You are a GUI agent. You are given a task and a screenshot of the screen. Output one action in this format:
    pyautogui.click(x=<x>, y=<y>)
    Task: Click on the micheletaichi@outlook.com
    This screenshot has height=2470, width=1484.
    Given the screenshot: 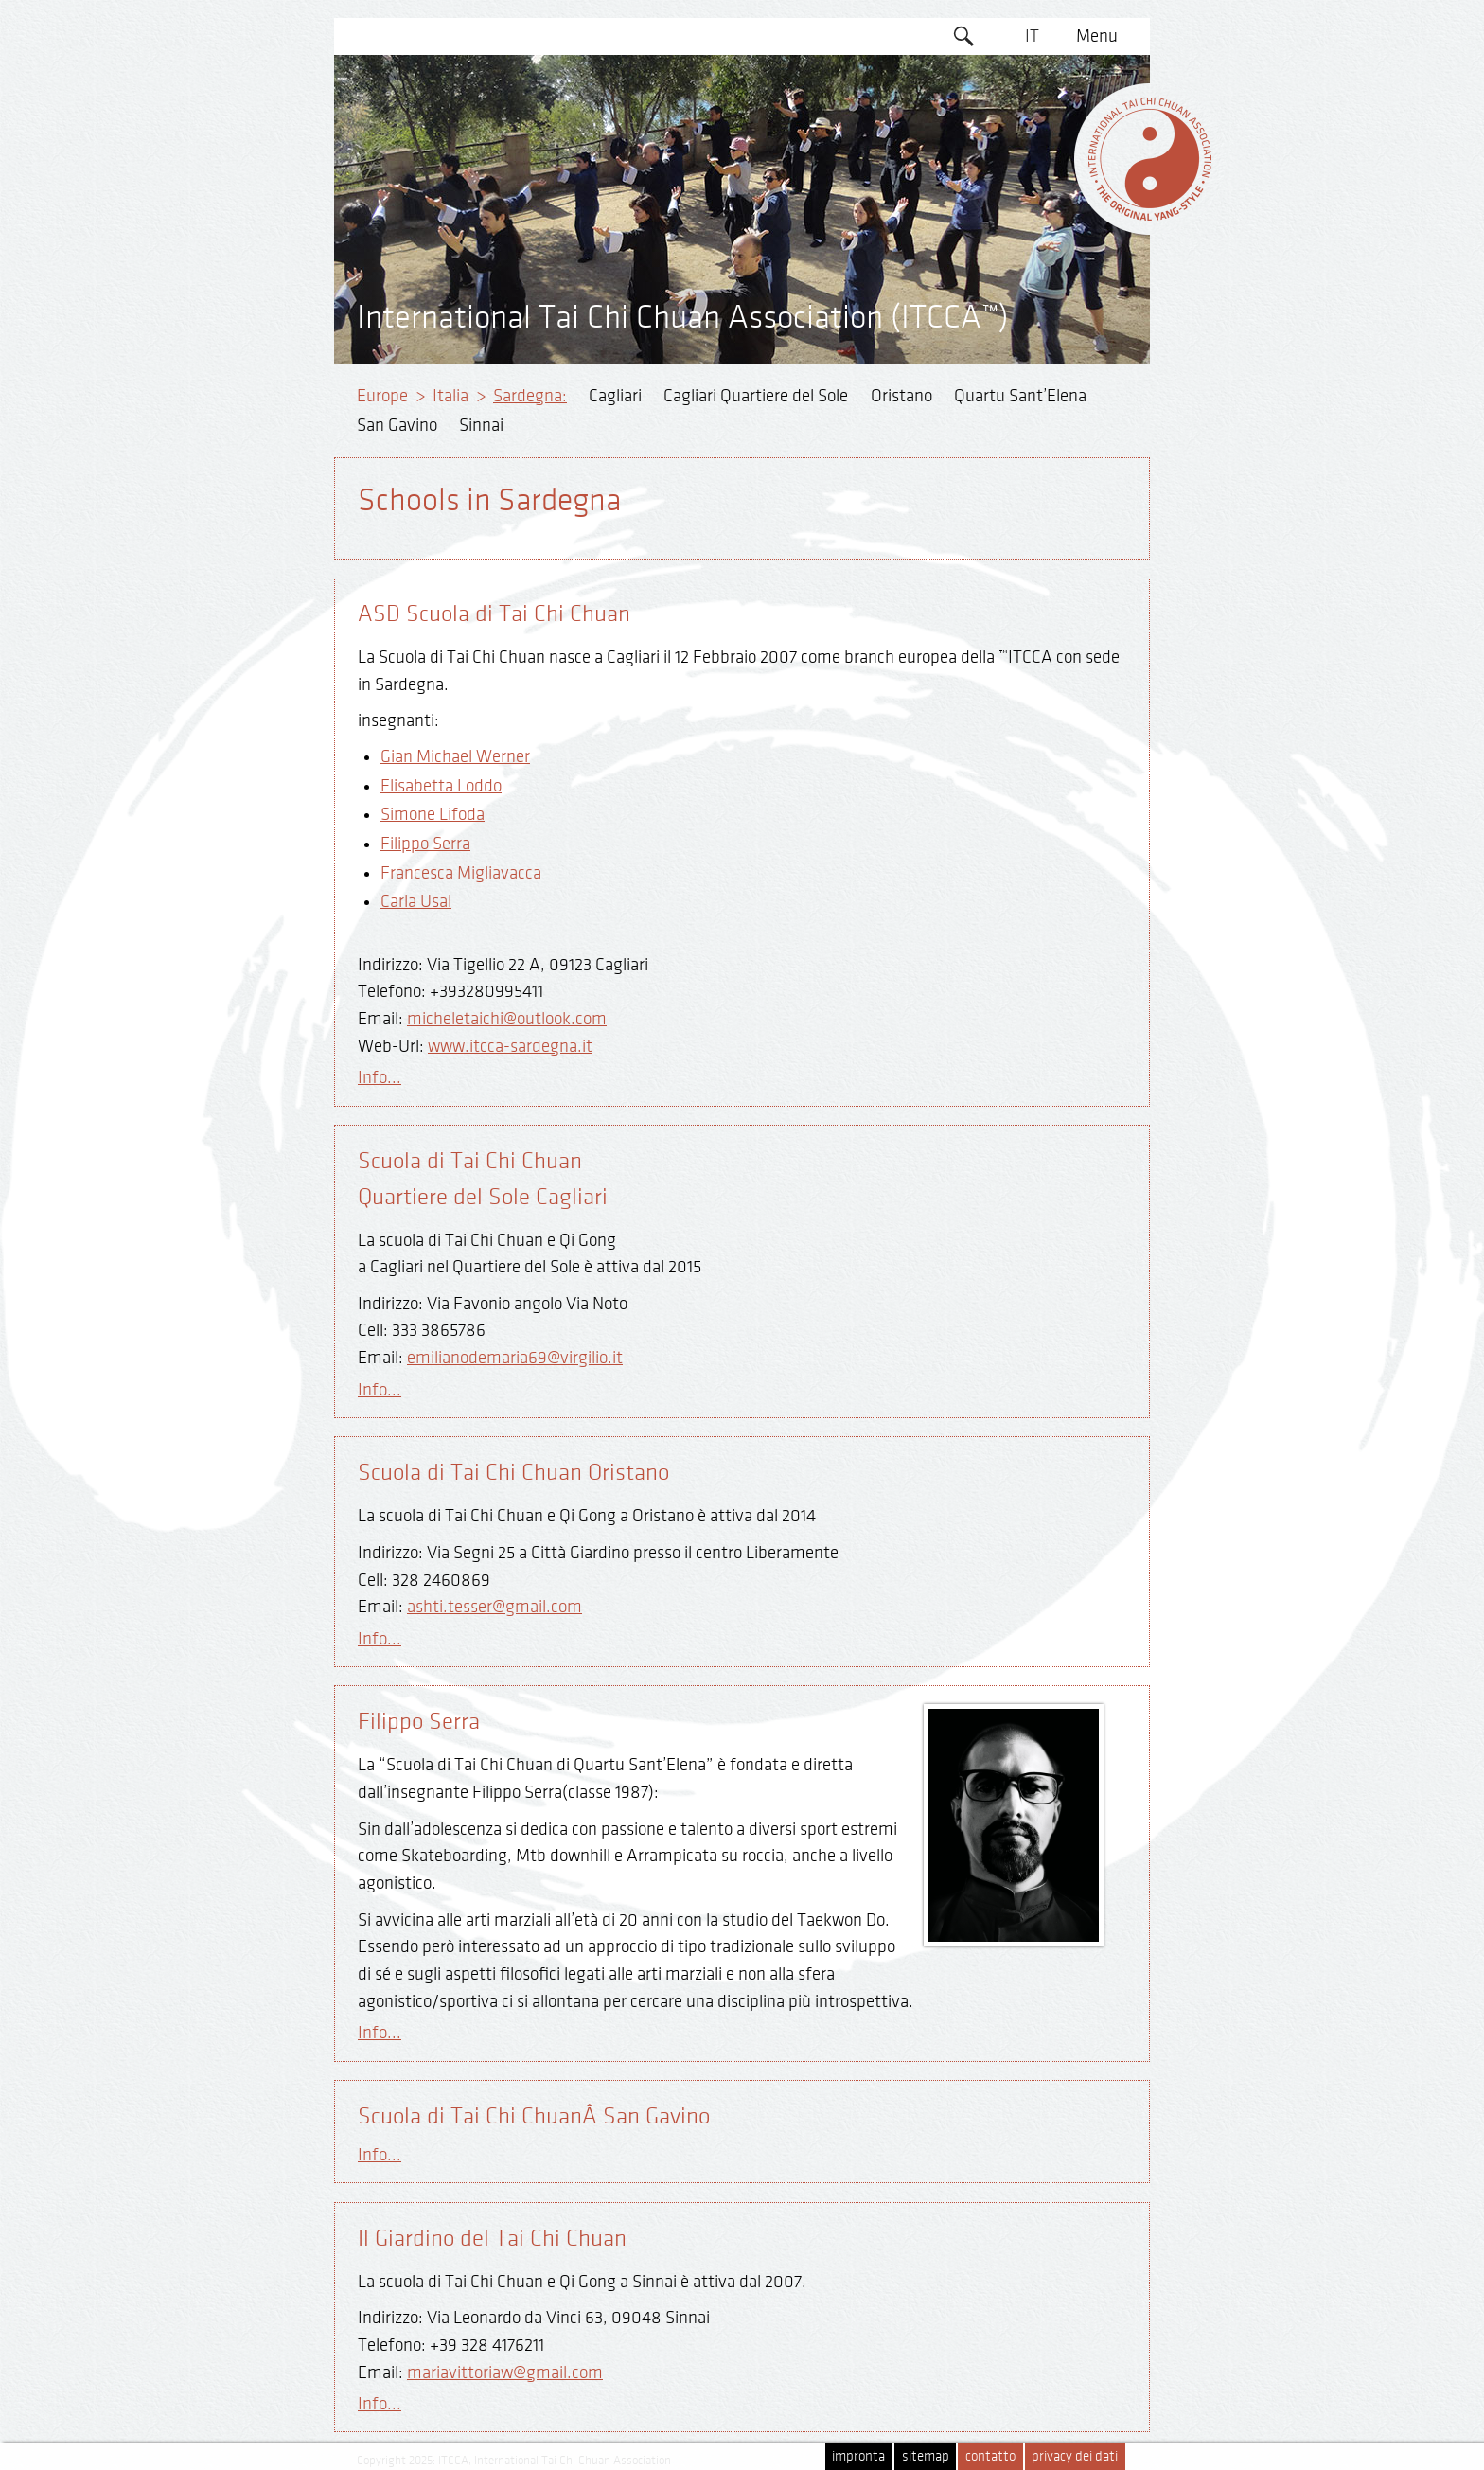 What is the action you would take?
    pyautogui.click(x=507, y=1018)
    